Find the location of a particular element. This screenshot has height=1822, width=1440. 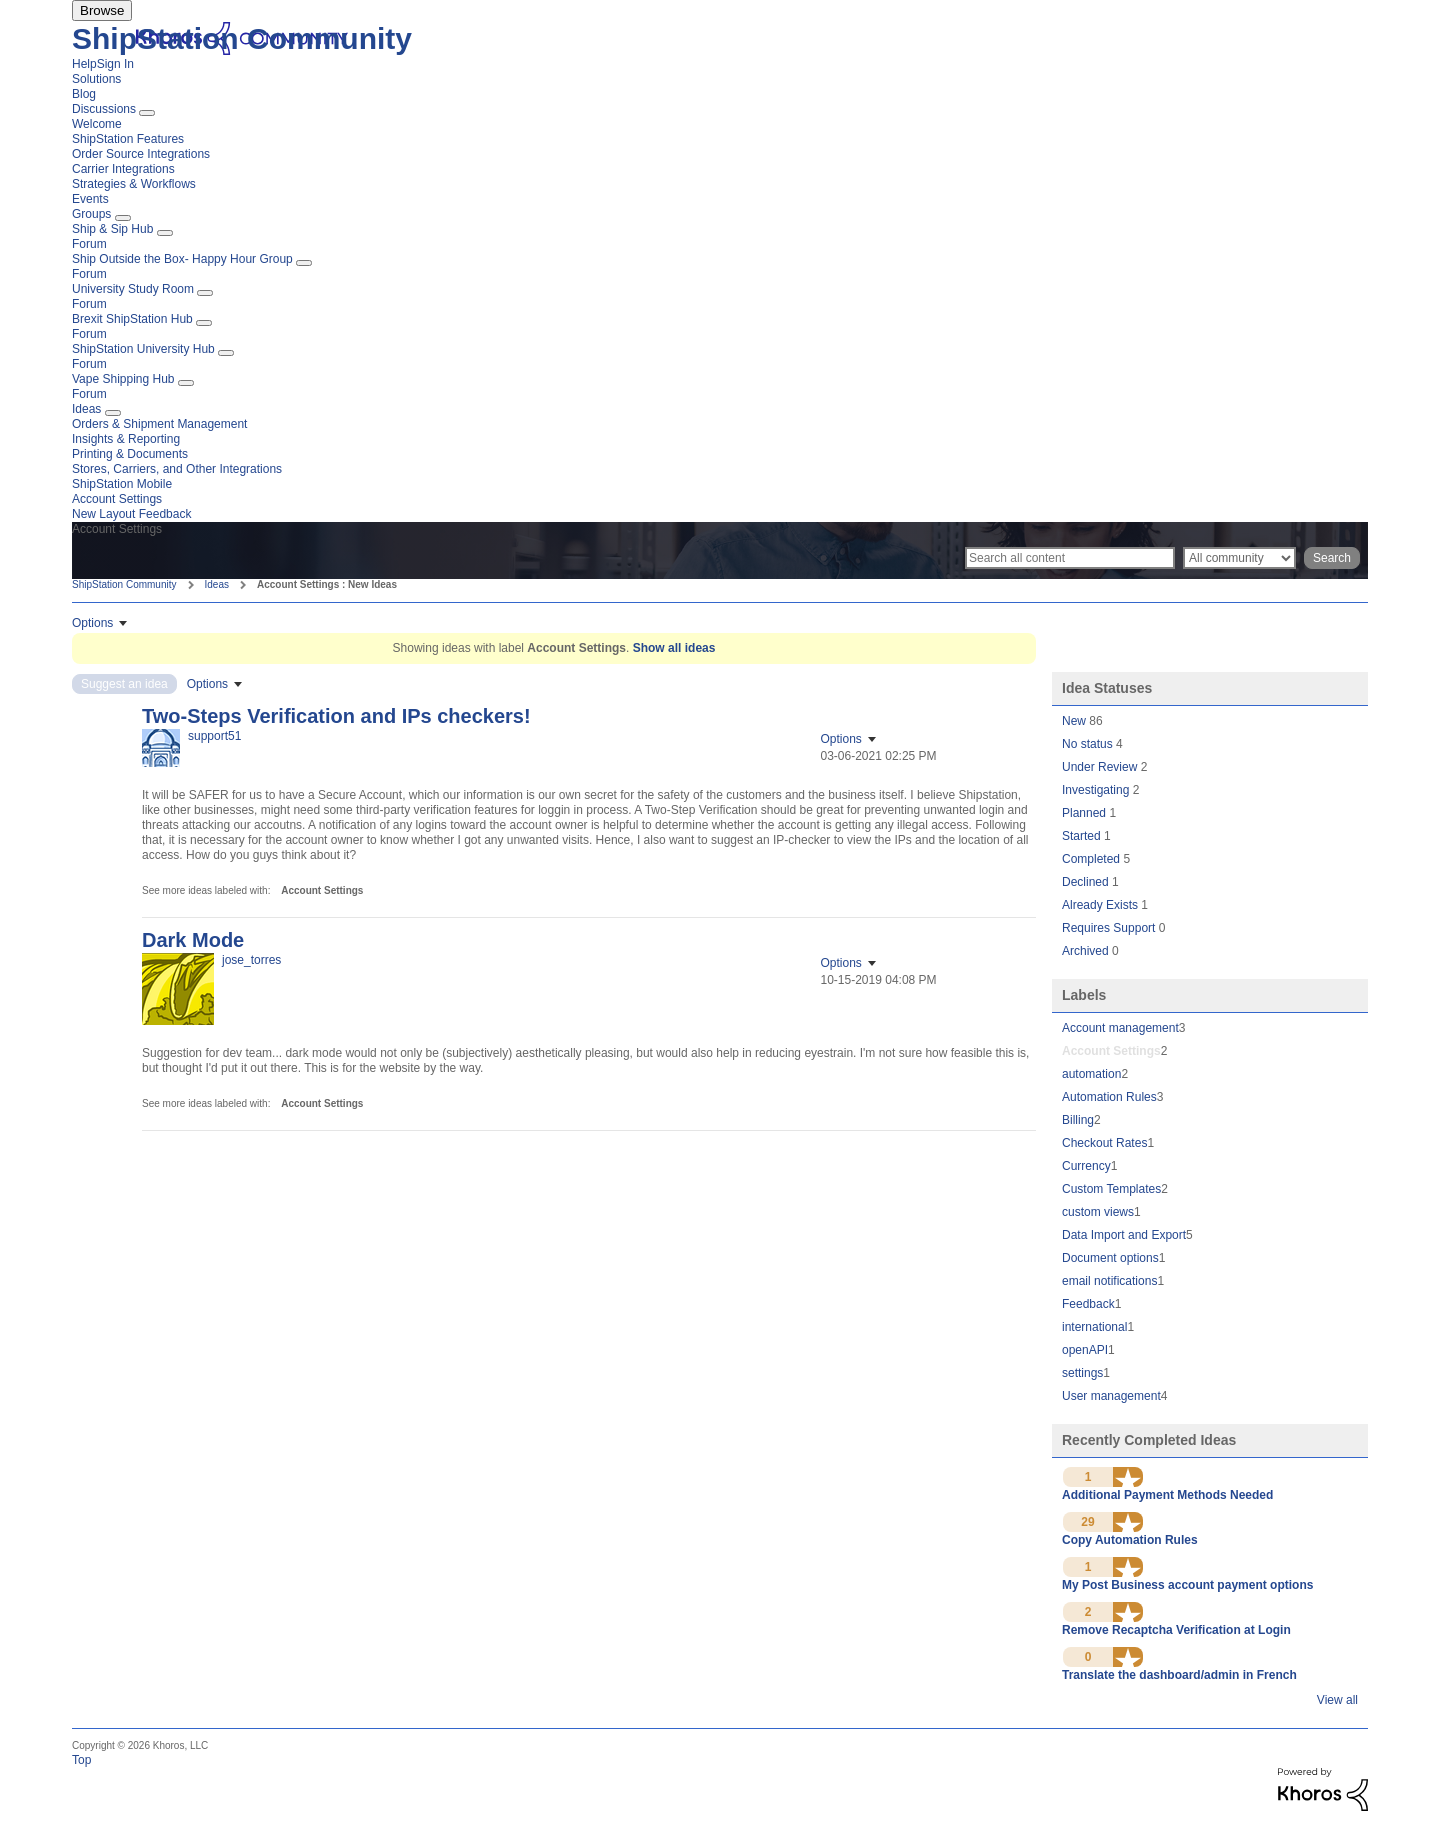

Account Settings [menuitem] is located at coordinates (117, 499).